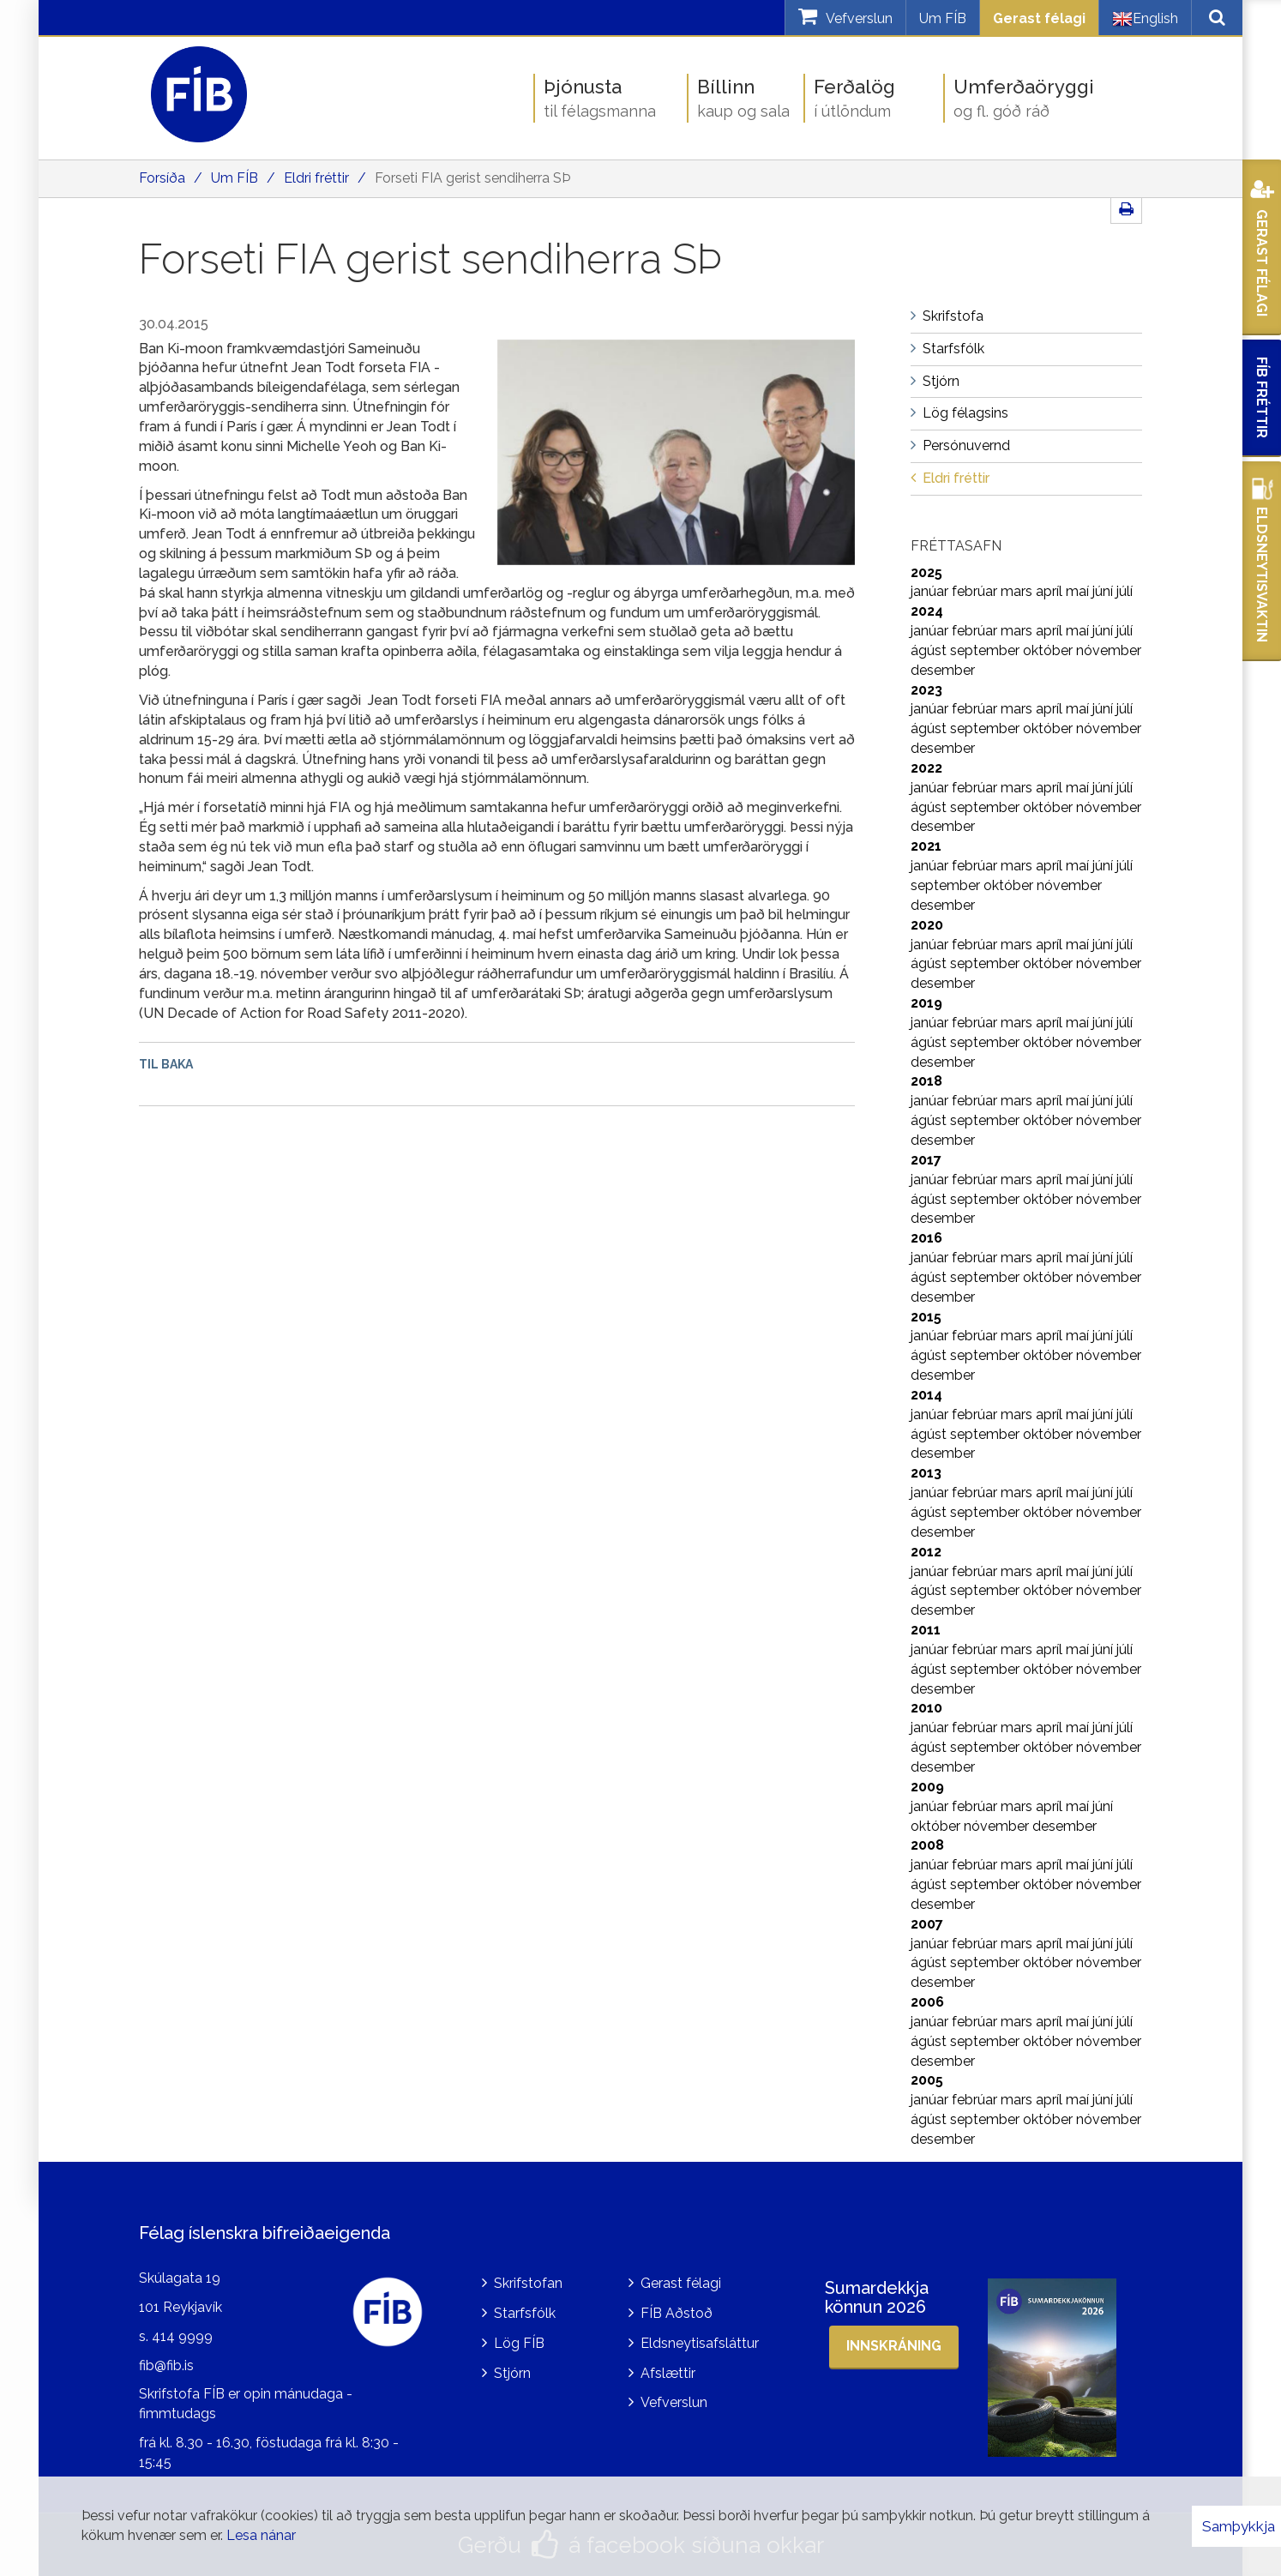  Describe the element at coordinates (942, 18) in the screenshot. I see `Um FÍB` at that location.